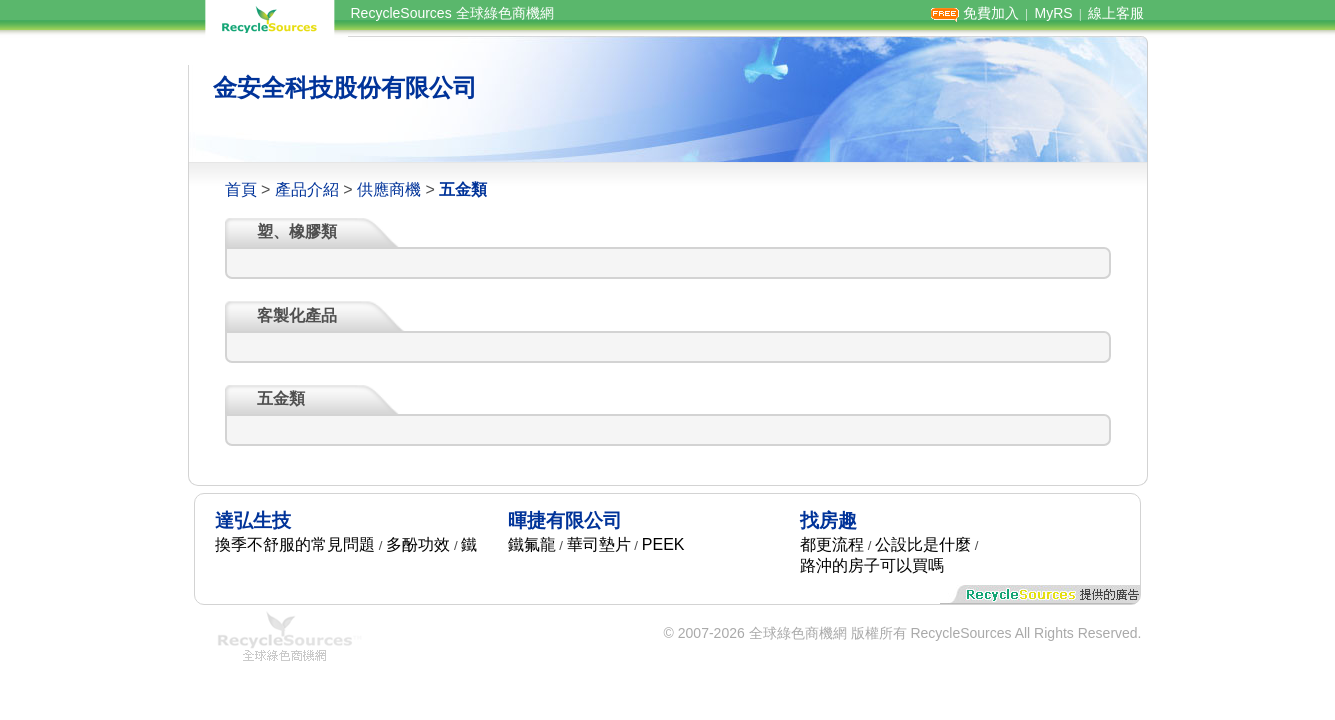  Describe the element at coordinates (389, 189) in the screenshot. I see `供應商機` at that location.